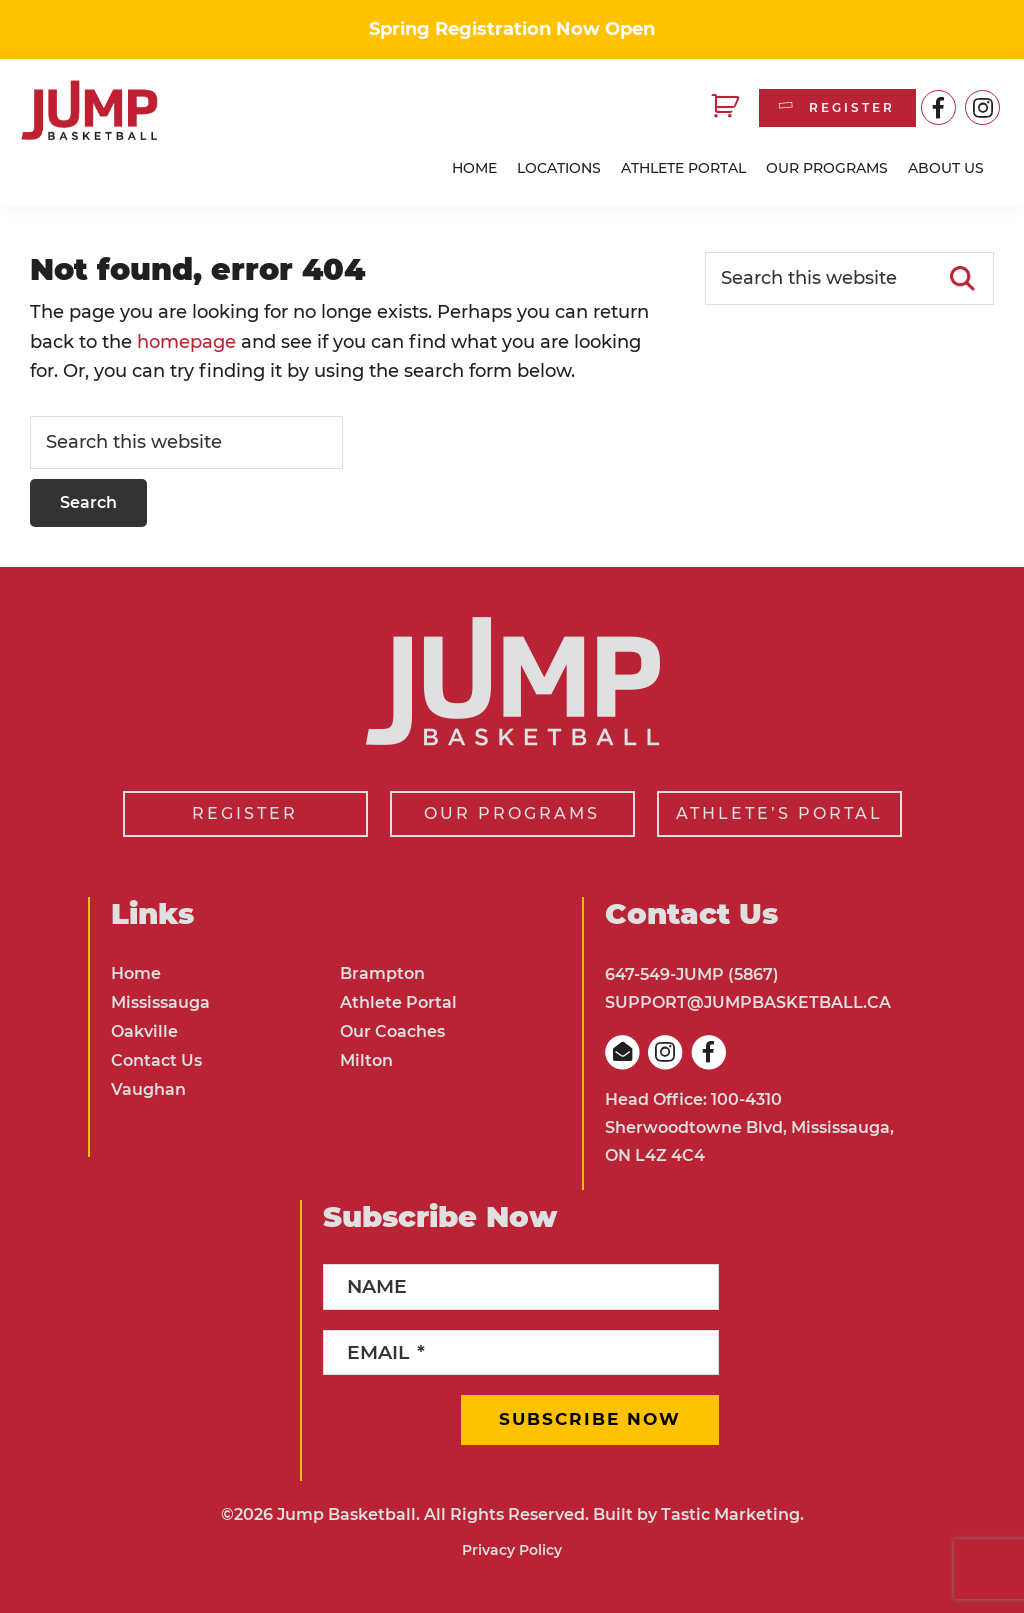 Image resolution: width=1024 pixels, height=1613 pixels. What do you see at coordinates (136, 973) in the screenshot?
I see `Home` at bounding box center [136, 973].